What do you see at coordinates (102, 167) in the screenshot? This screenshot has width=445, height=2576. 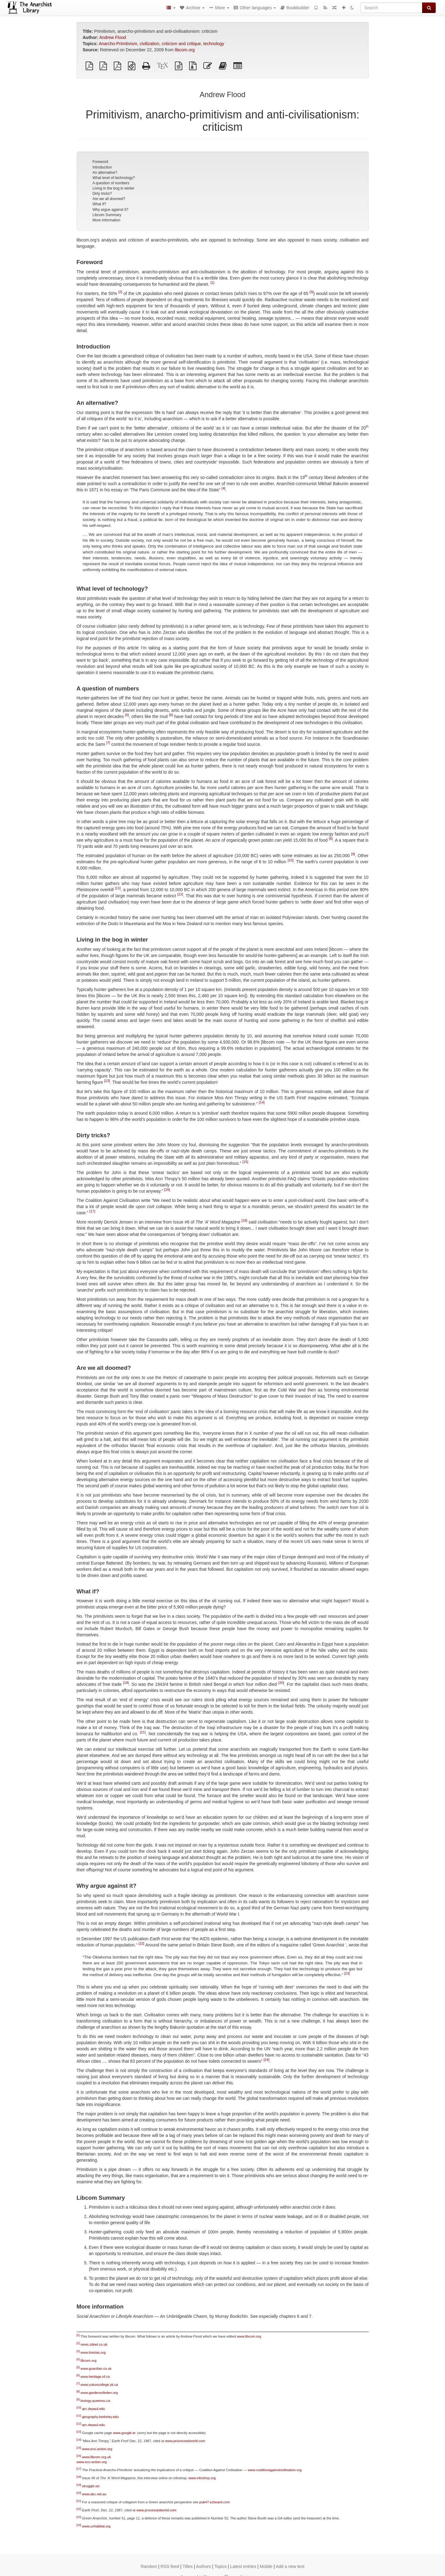 I see `Introduction` at bounding box center [102, 167].